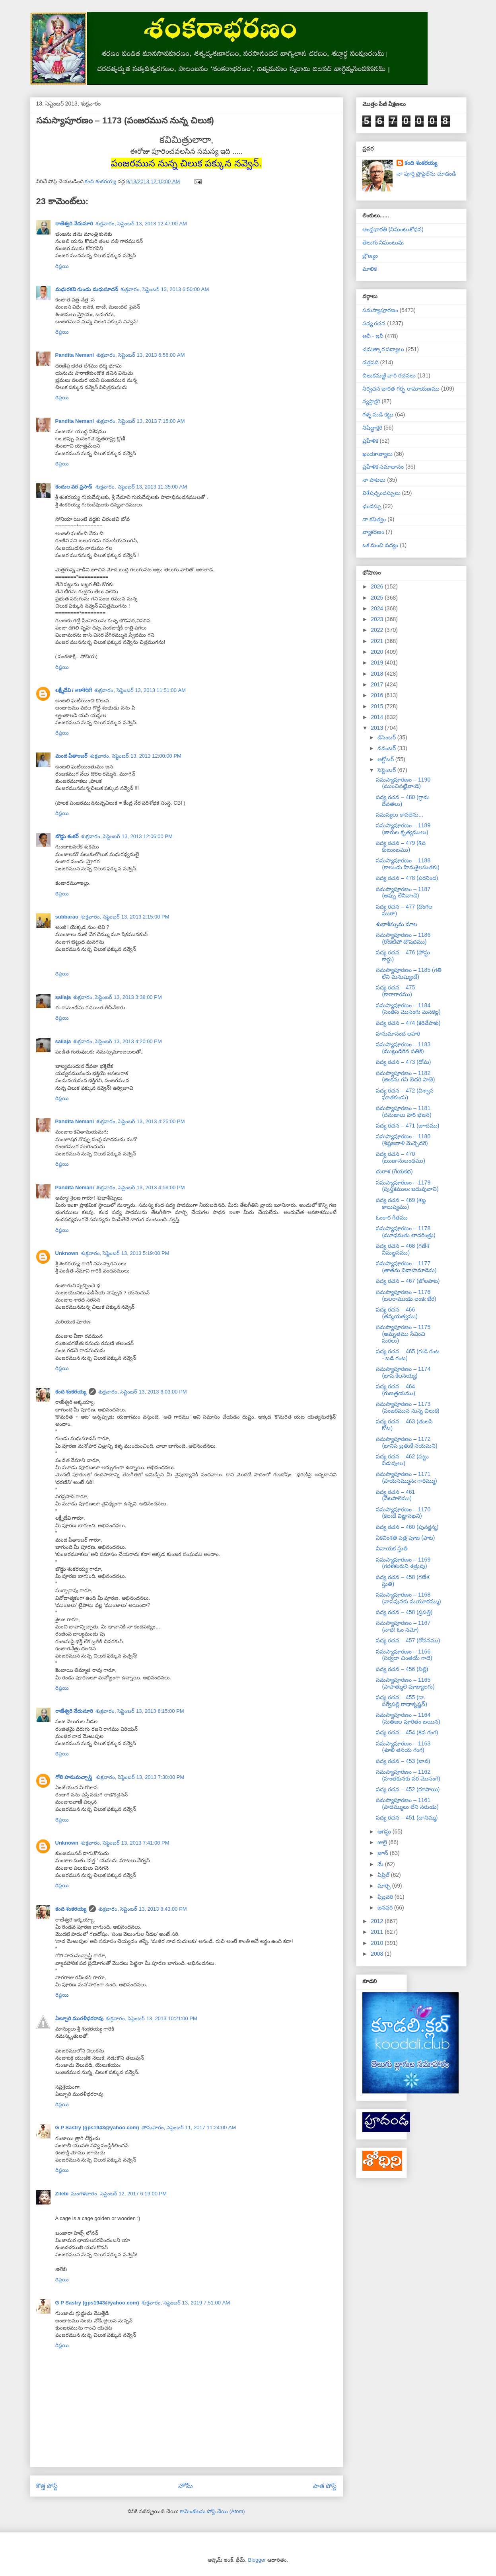  What do you see at coordinates (140, 690) in the screenshot?
I see `శుక్రవారం, సెప్టెంబర్ 13, 2013 11:51:00 AM` at bounding box center [140, 690].